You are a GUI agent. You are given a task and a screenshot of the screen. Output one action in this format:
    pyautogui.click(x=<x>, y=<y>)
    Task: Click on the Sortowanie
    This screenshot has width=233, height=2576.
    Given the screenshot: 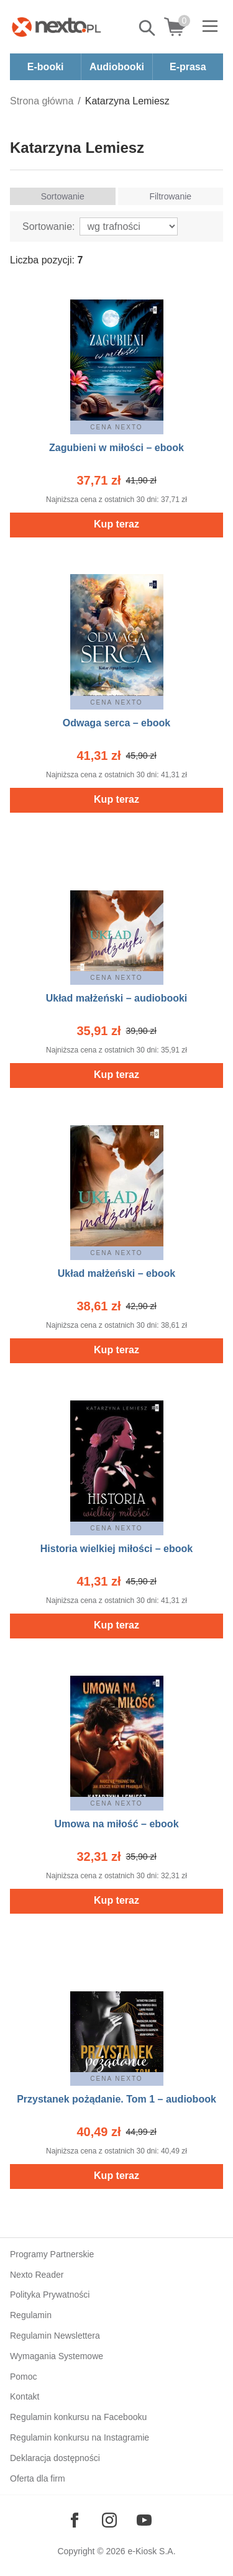 What is the action you would take?
    pyautogui.click(x=63, y=196)
    